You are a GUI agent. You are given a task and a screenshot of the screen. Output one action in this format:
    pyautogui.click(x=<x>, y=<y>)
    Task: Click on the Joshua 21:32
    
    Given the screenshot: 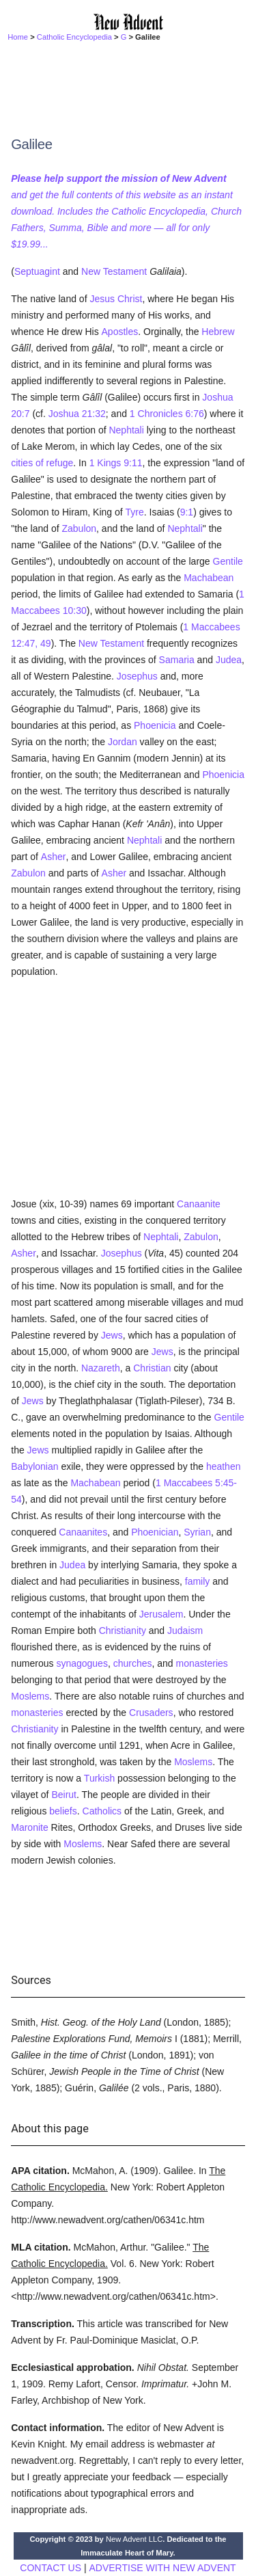 What is the action you would take?
    pyautogui.click(x=77, y=413)
    